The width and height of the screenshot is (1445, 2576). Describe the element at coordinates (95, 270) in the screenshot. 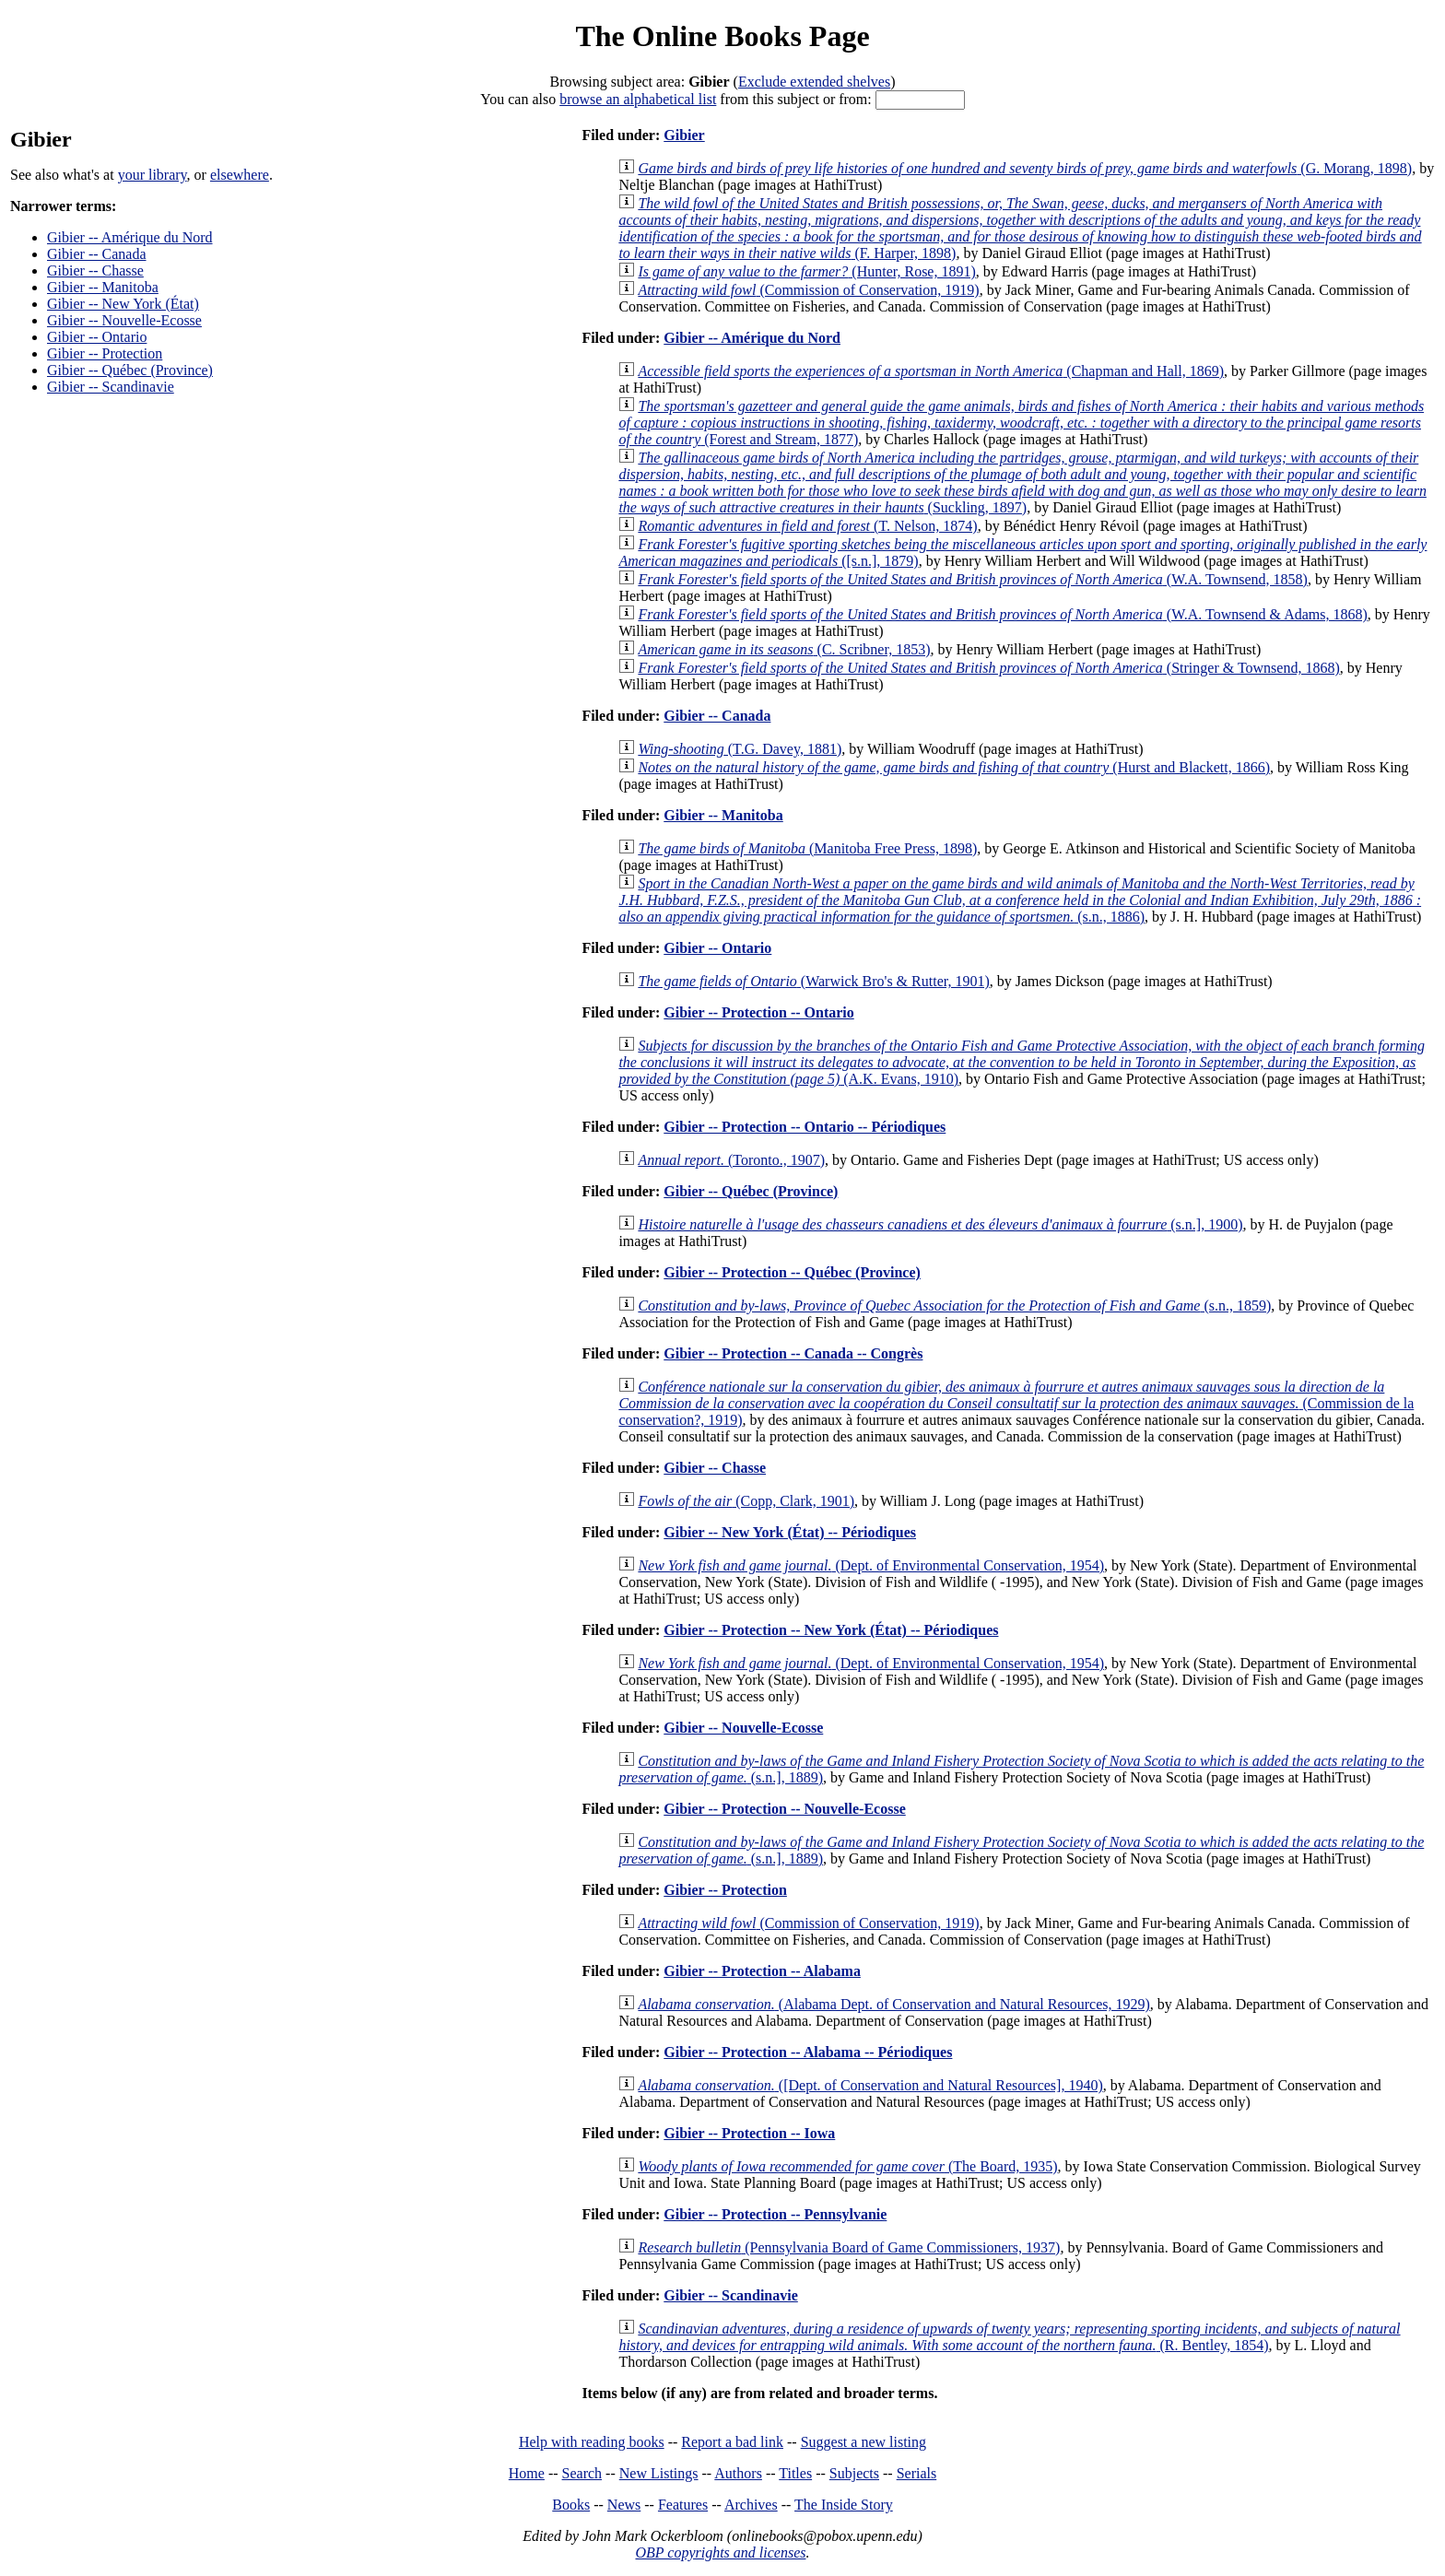

I see `Gibier -- Chasse` at that location.